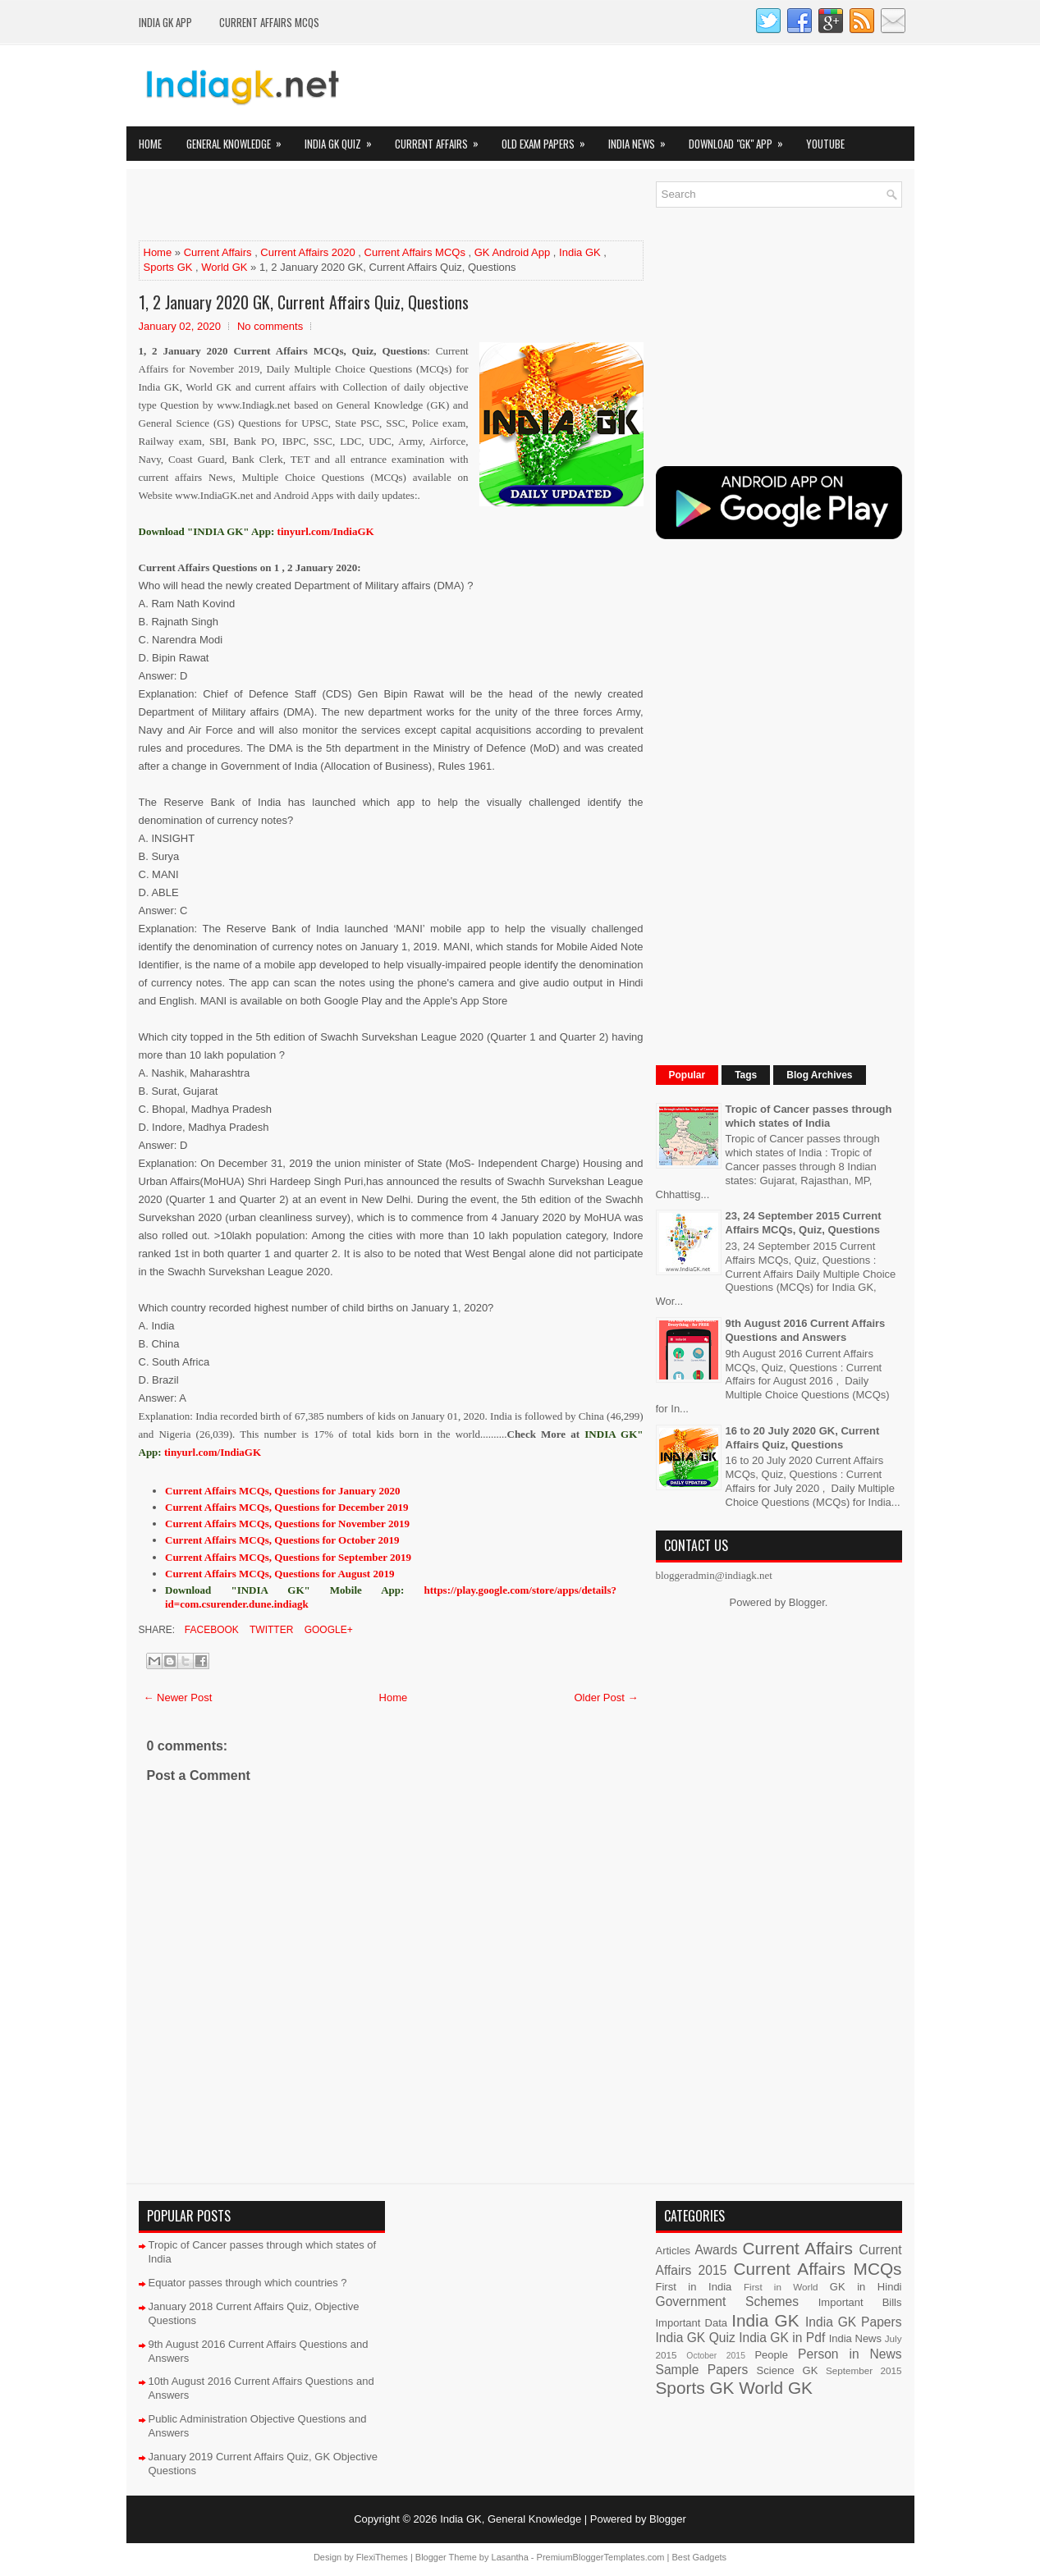 The height and width of the screenshot is (2576, 1040). What do you see at coordinates (727, 2301) in the screenshot?
I see `Government Schemes` at bounding box center [727, 2301].